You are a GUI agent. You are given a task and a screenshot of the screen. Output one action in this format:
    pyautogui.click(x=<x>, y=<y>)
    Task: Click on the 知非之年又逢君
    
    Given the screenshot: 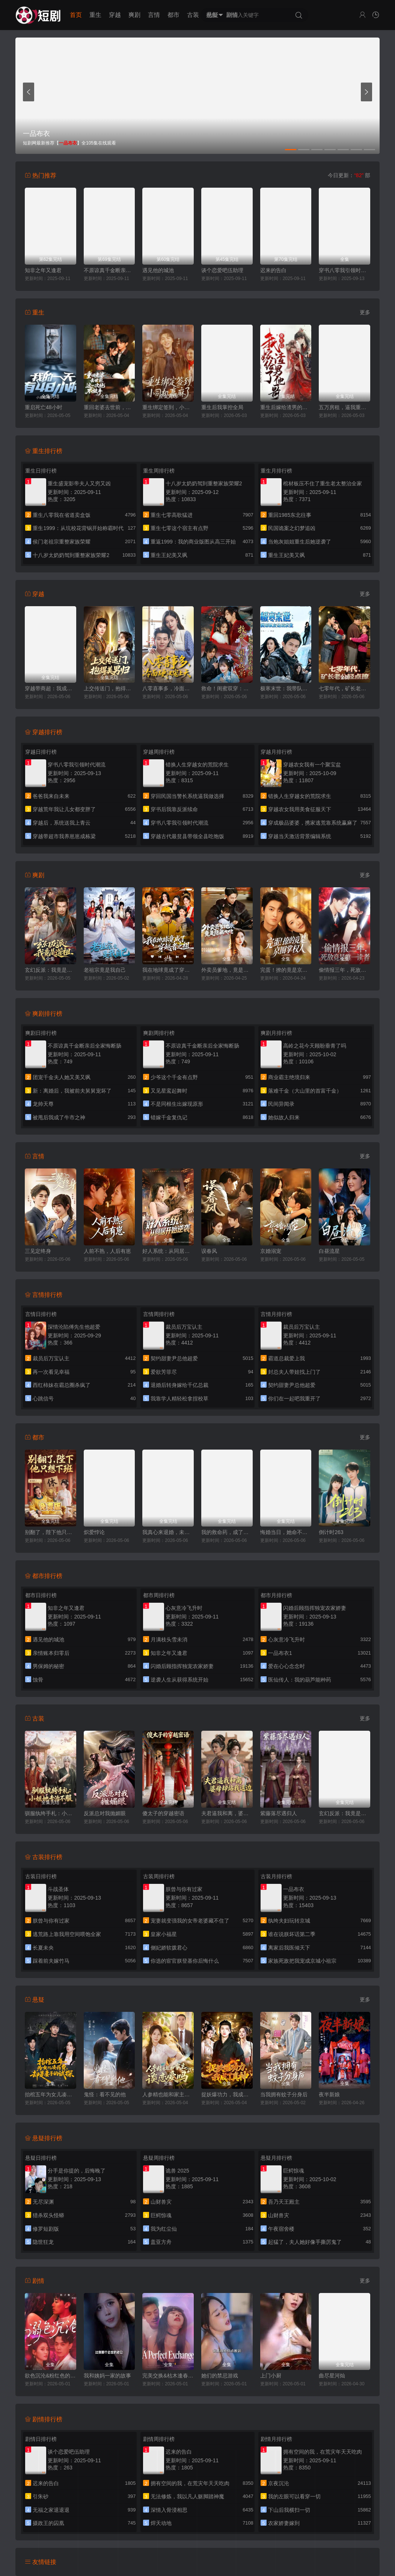 What is the action you would take?
    pyautogui.click(x=43, y=270)
    